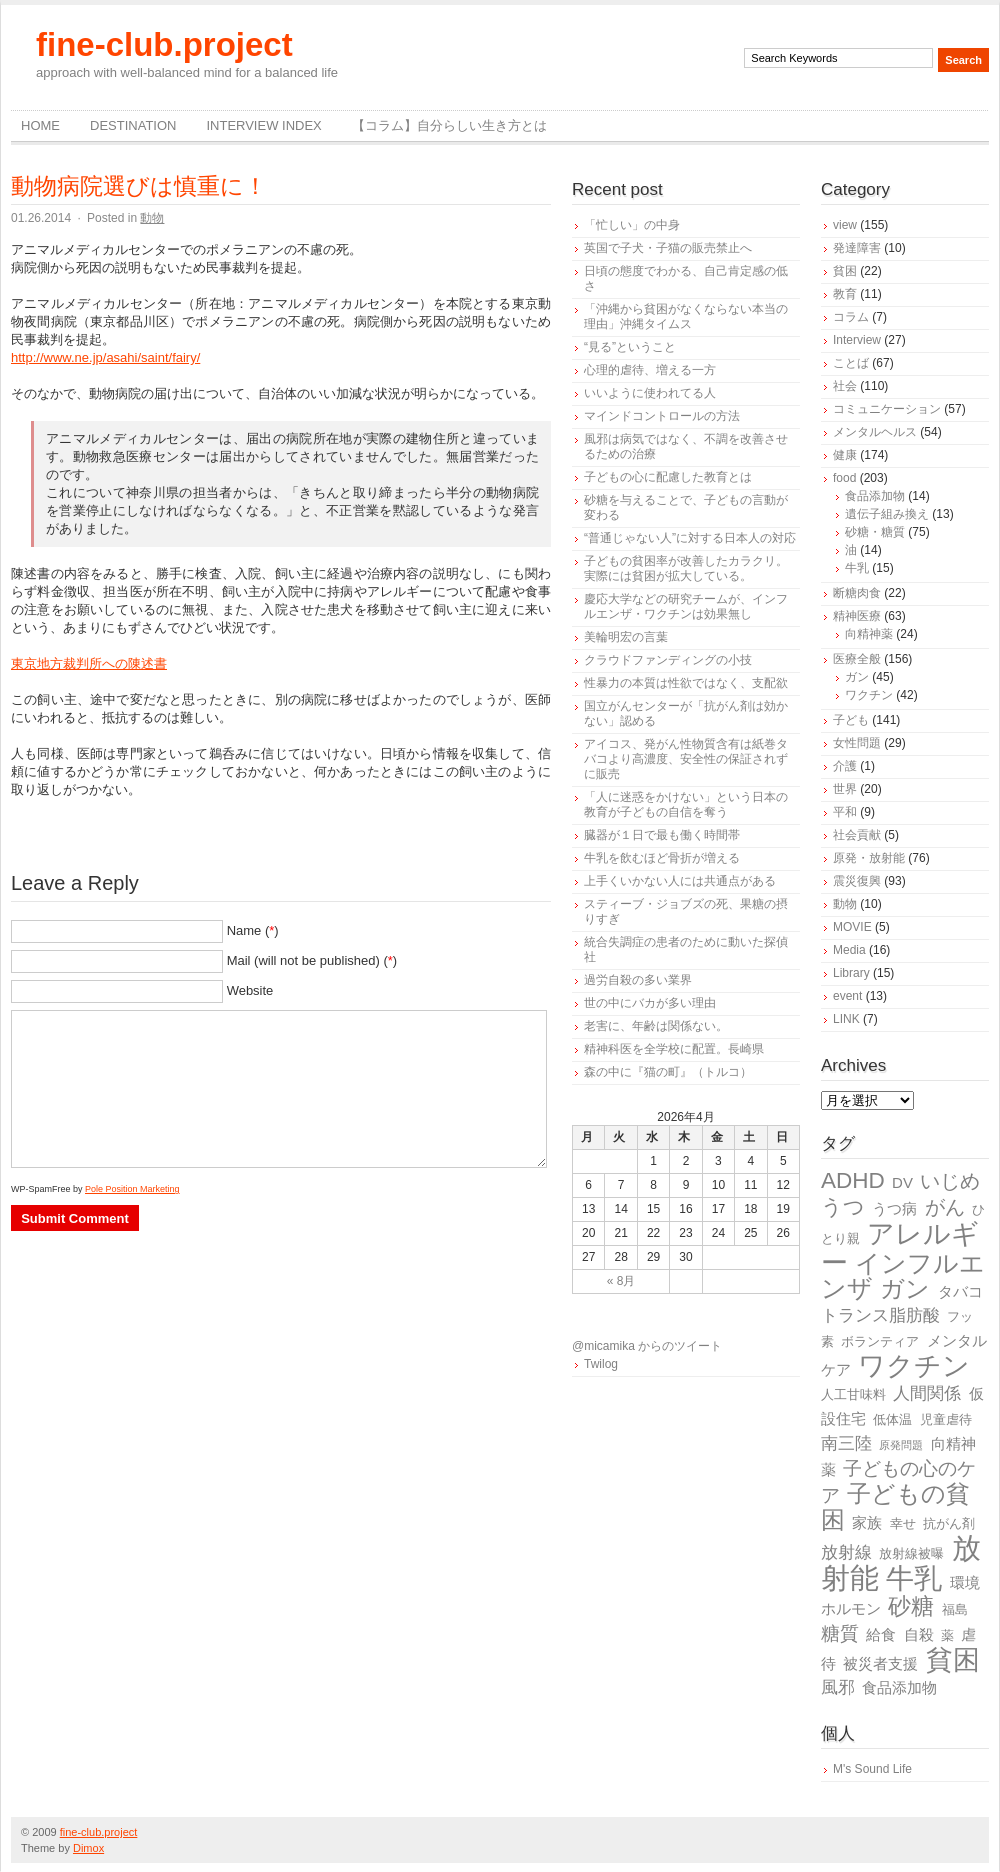  I want to click on @micamika からのツイート, so click(647, 1346).